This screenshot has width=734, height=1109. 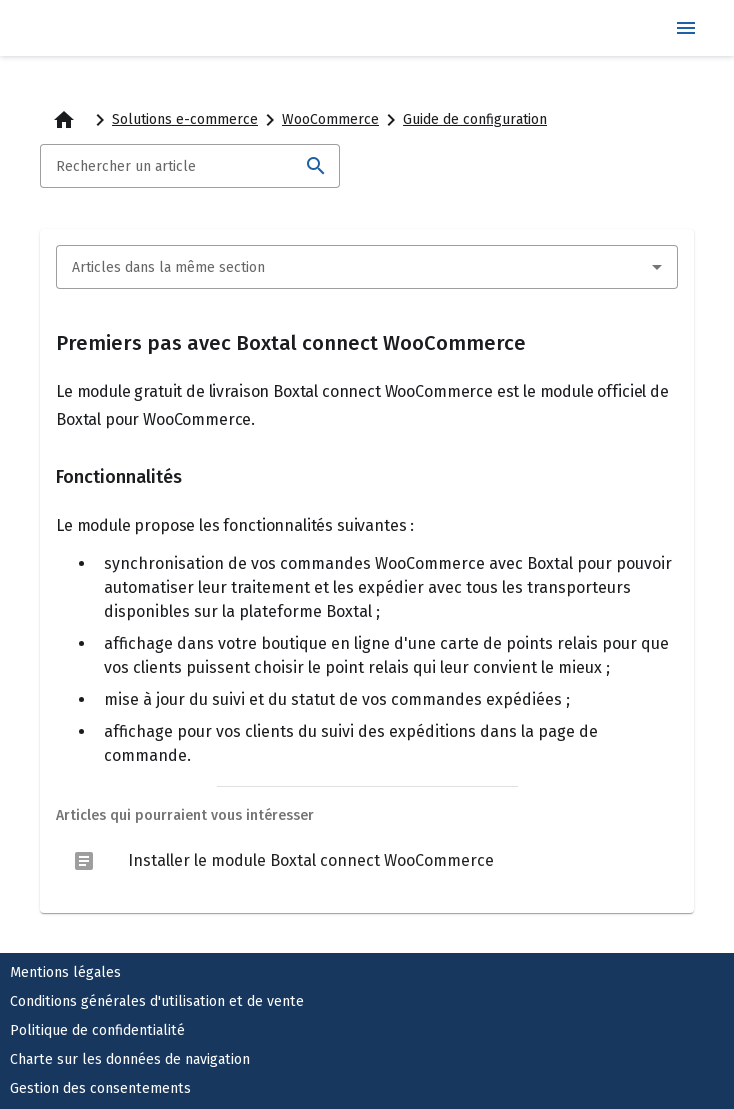 What do you see at coordinates (97, 1030) in the screenshot?
I see `Politique de confidentialité` at bounding box center [97, 1030].